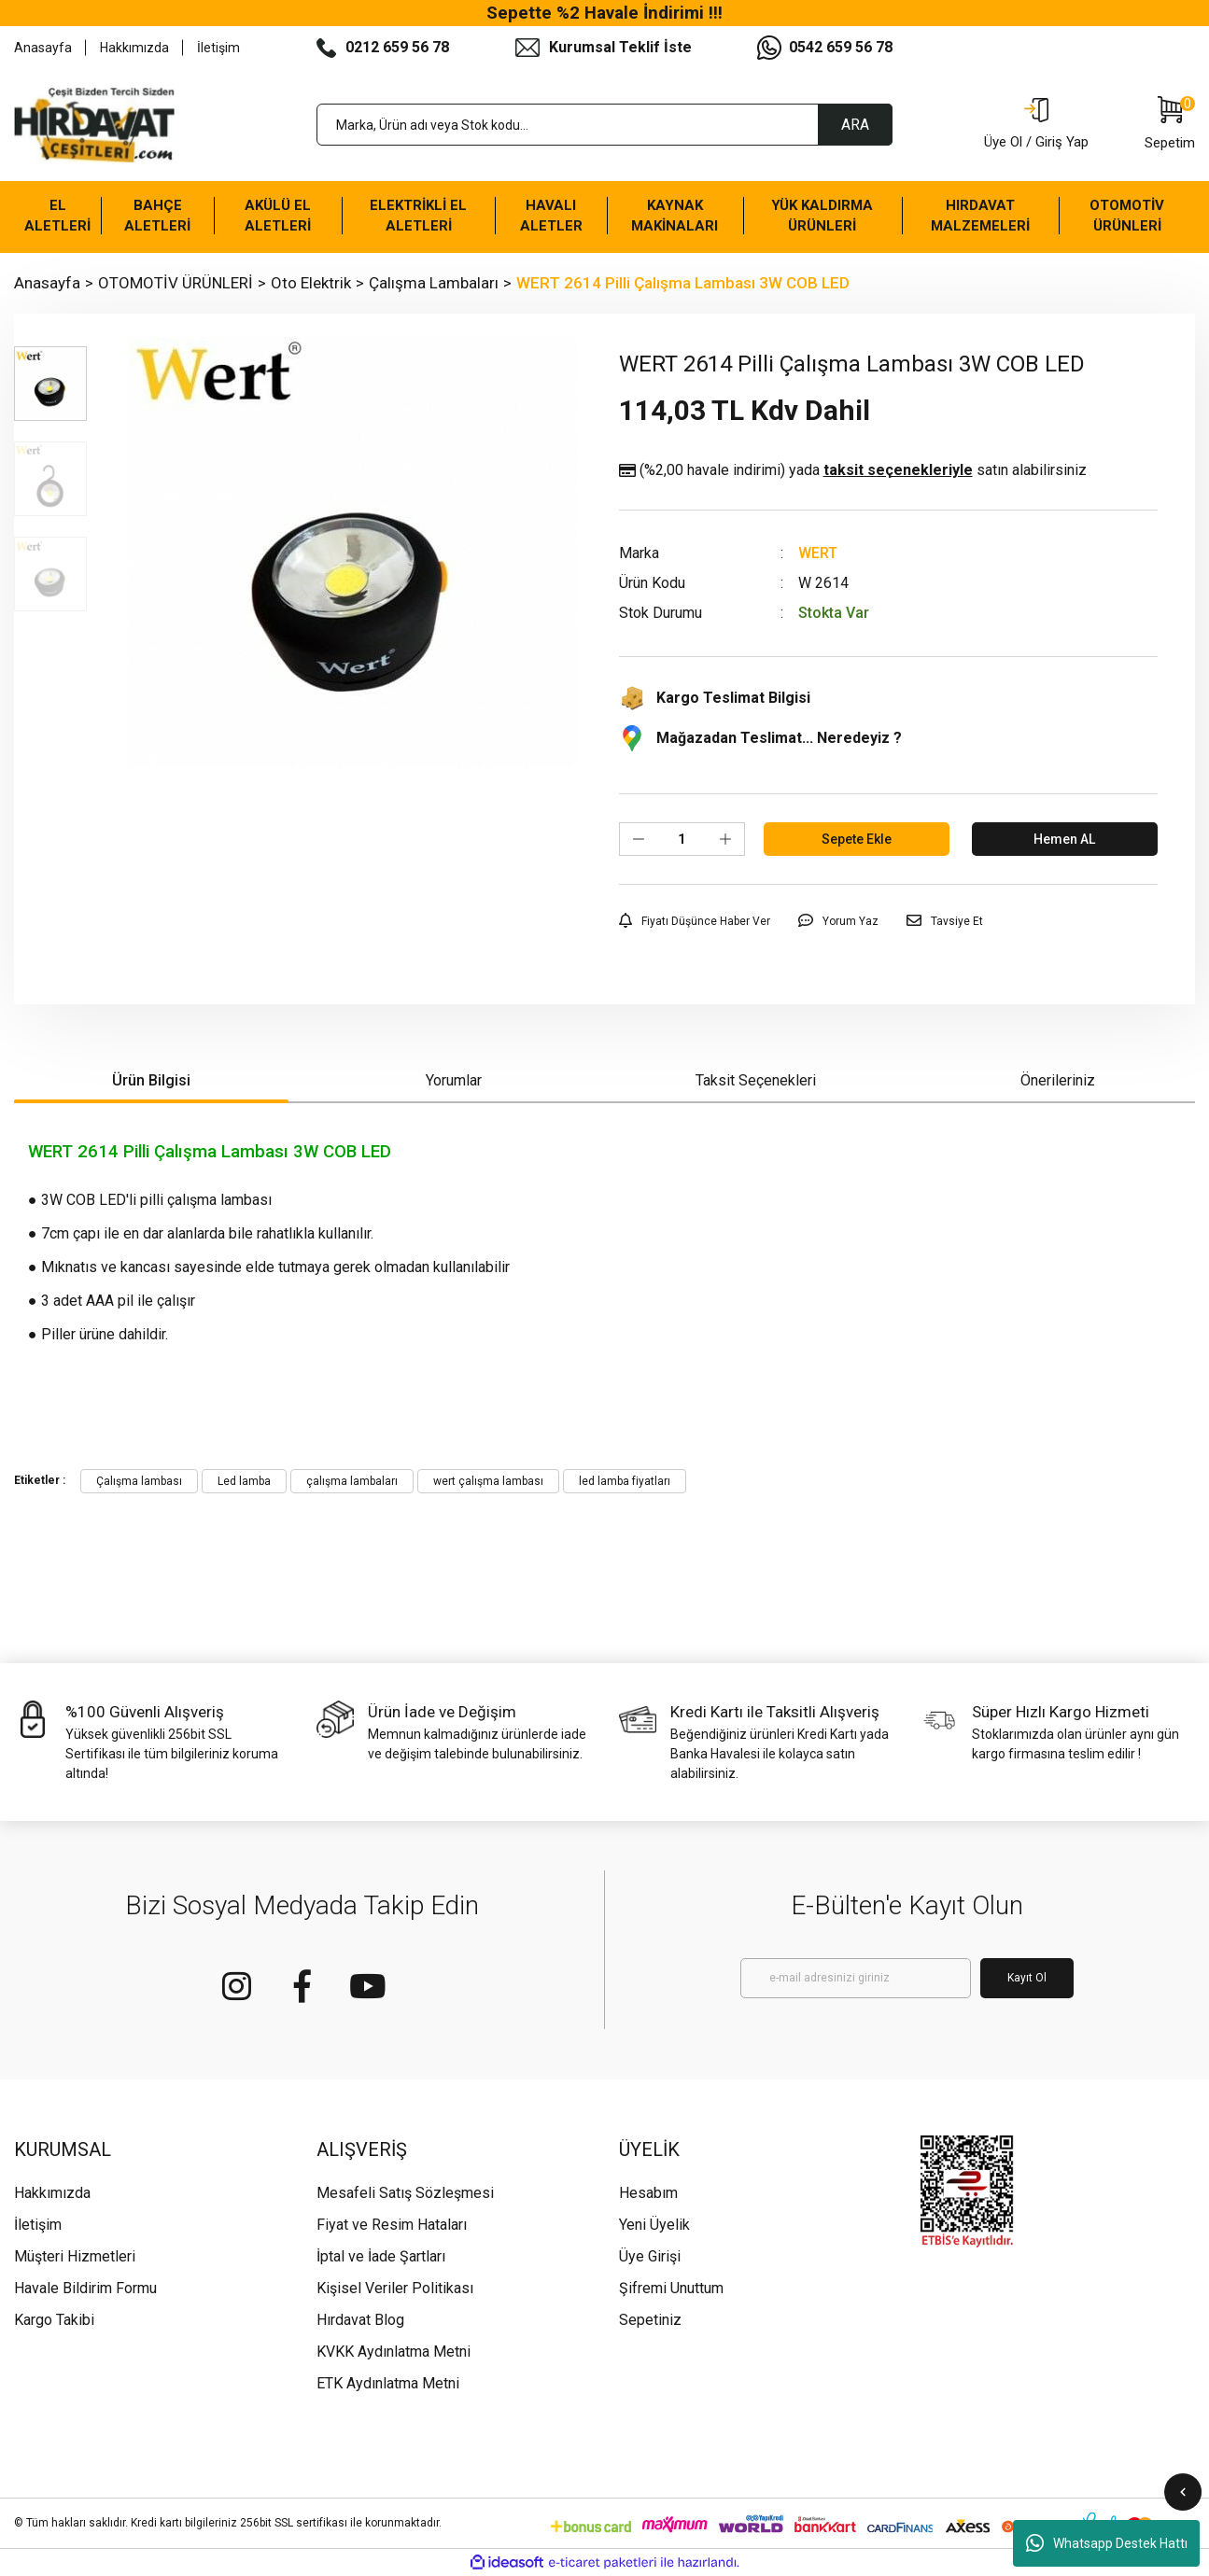 Image resolution: width=1209 pixels, height=2576 pixels. Describe the element at coordinates (139, 1481) in the screenshot. I see `Çalışma lambası` at that location.